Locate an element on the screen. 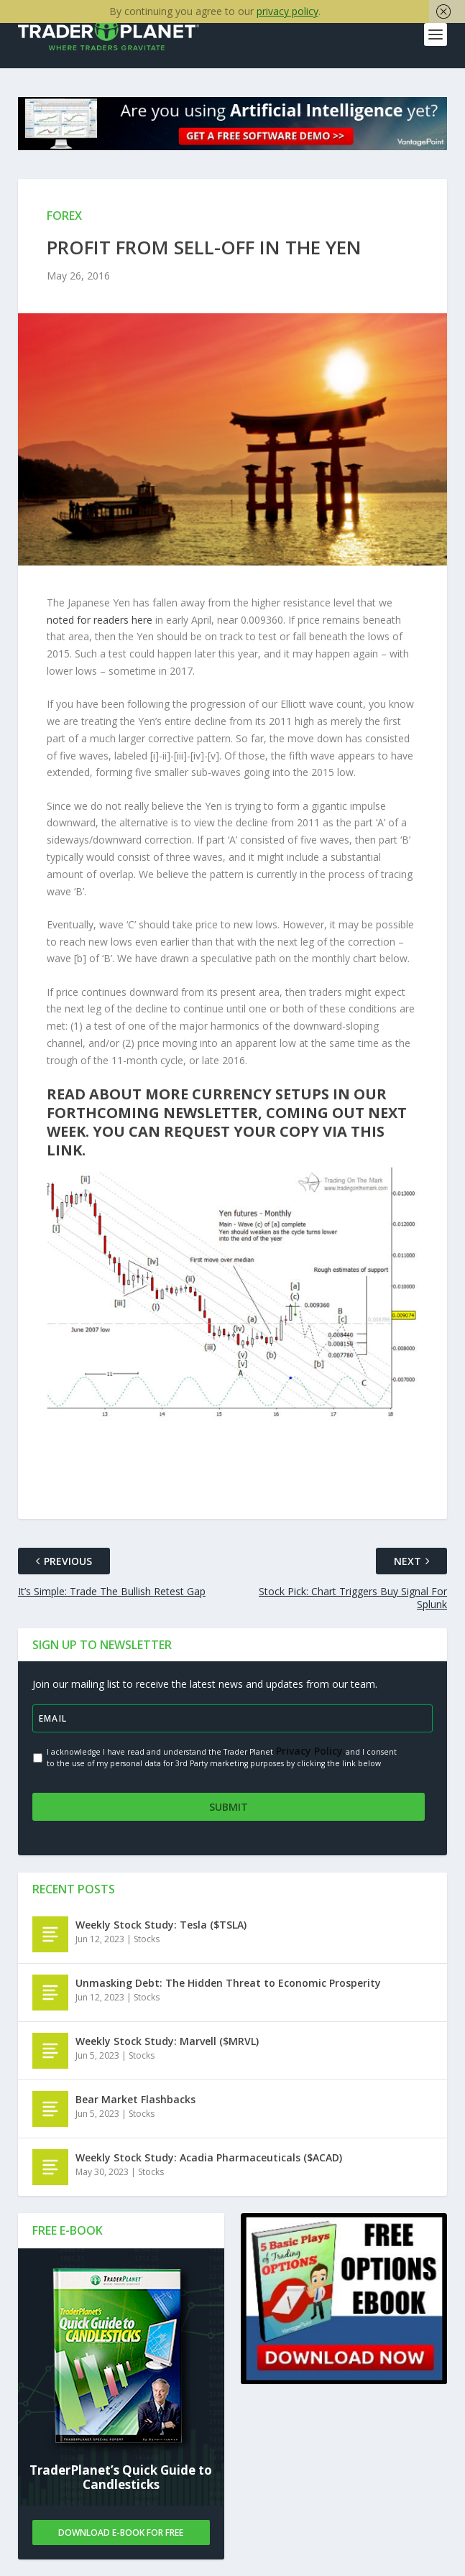  Bear Market Flashbacks is located at coordinates (135, 2098).